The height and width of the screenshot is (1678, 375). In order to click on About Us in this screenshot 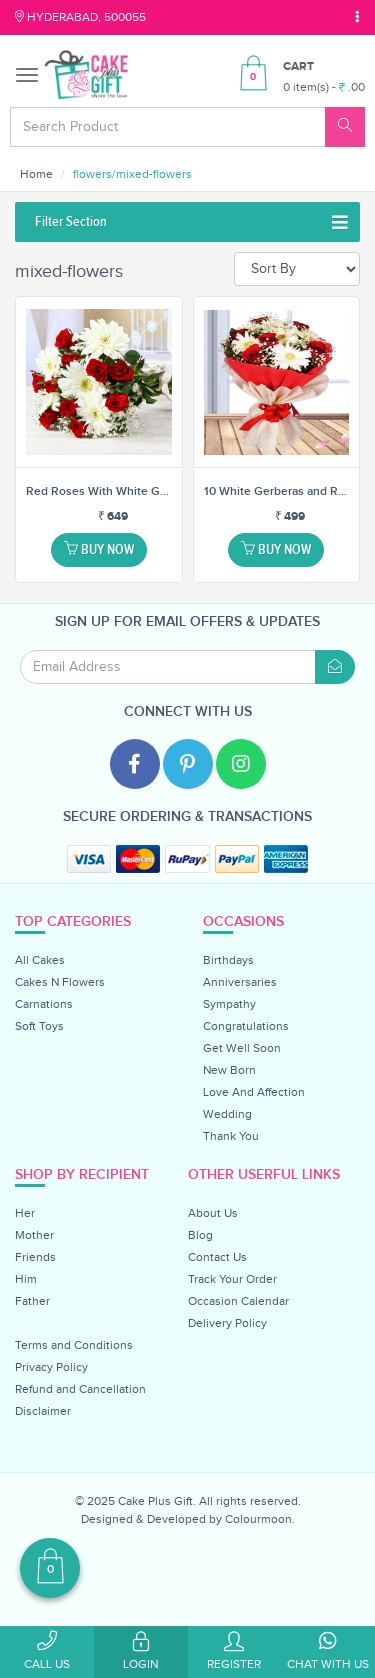, I will do `click(213, 1213)`.